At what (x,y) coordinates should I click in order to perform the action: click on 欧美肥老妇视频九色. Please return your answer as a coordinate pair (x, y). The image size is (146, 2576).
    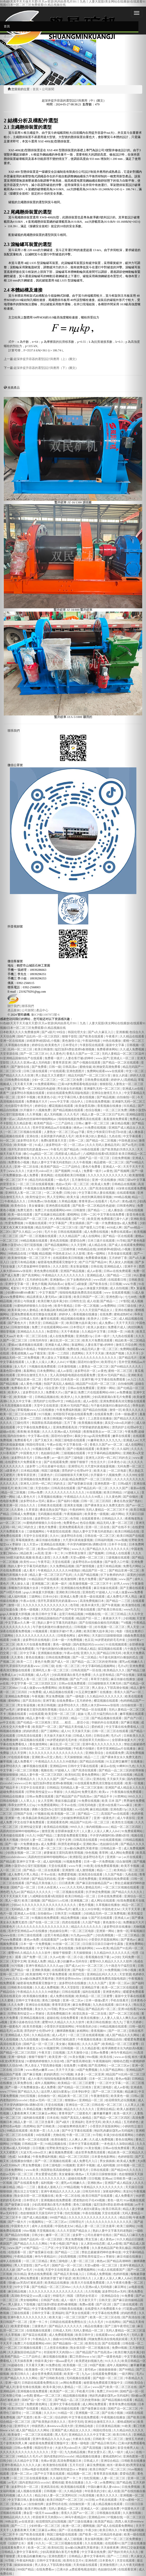
    Looking at the image, I should click on (90, 2361).